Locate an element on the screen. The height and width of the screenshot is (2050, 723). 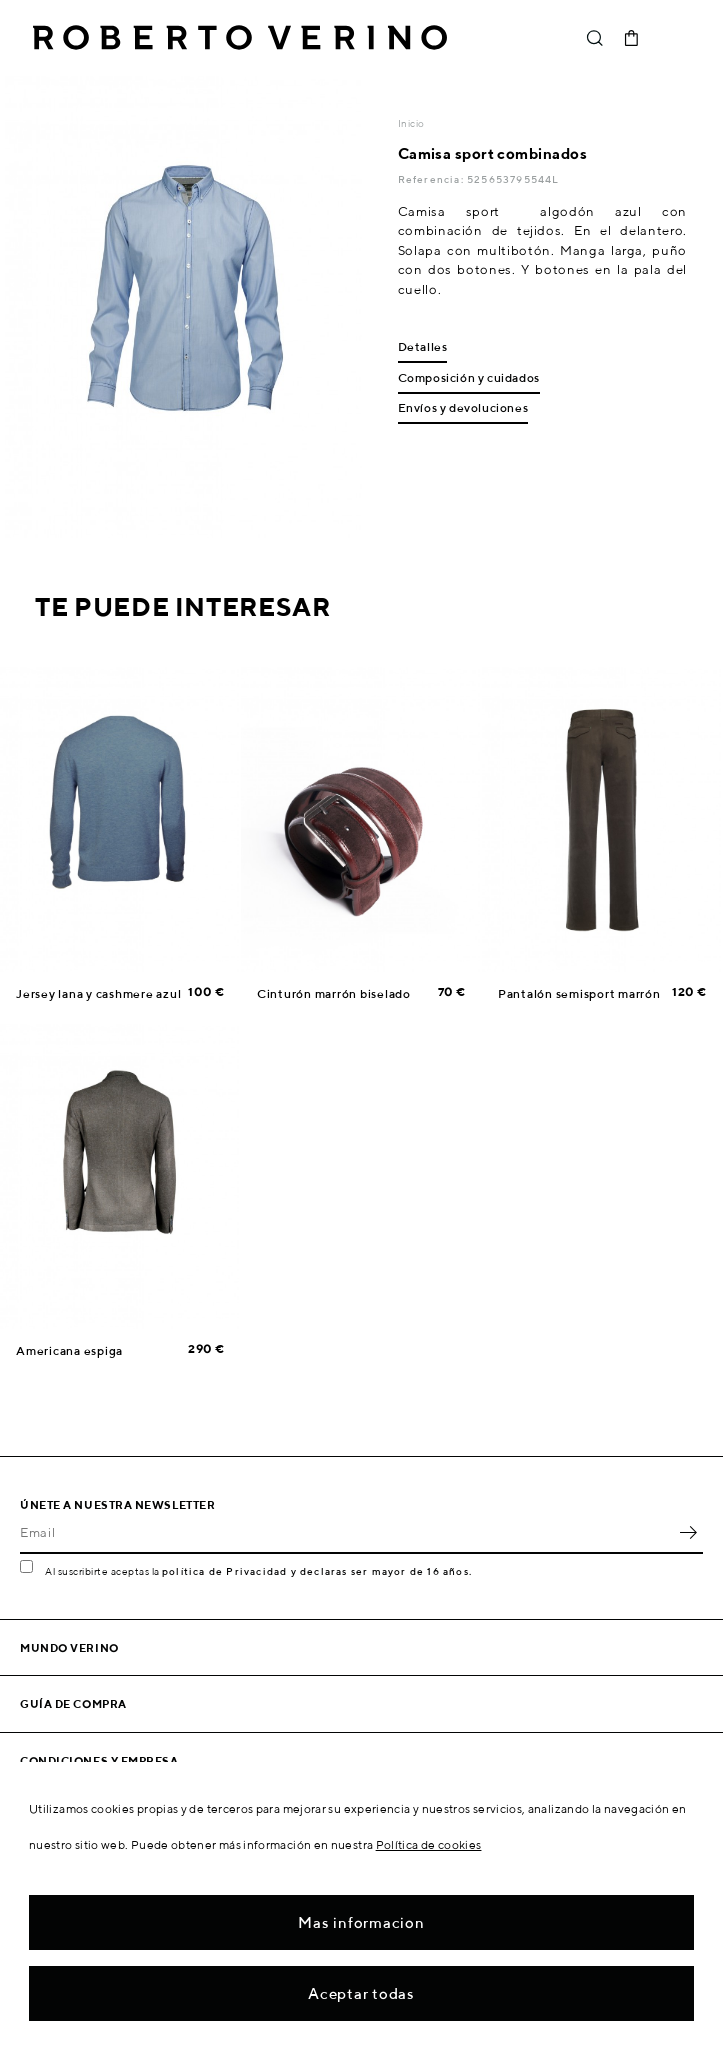
Política de cookies is located at coordinates (429, 1844).